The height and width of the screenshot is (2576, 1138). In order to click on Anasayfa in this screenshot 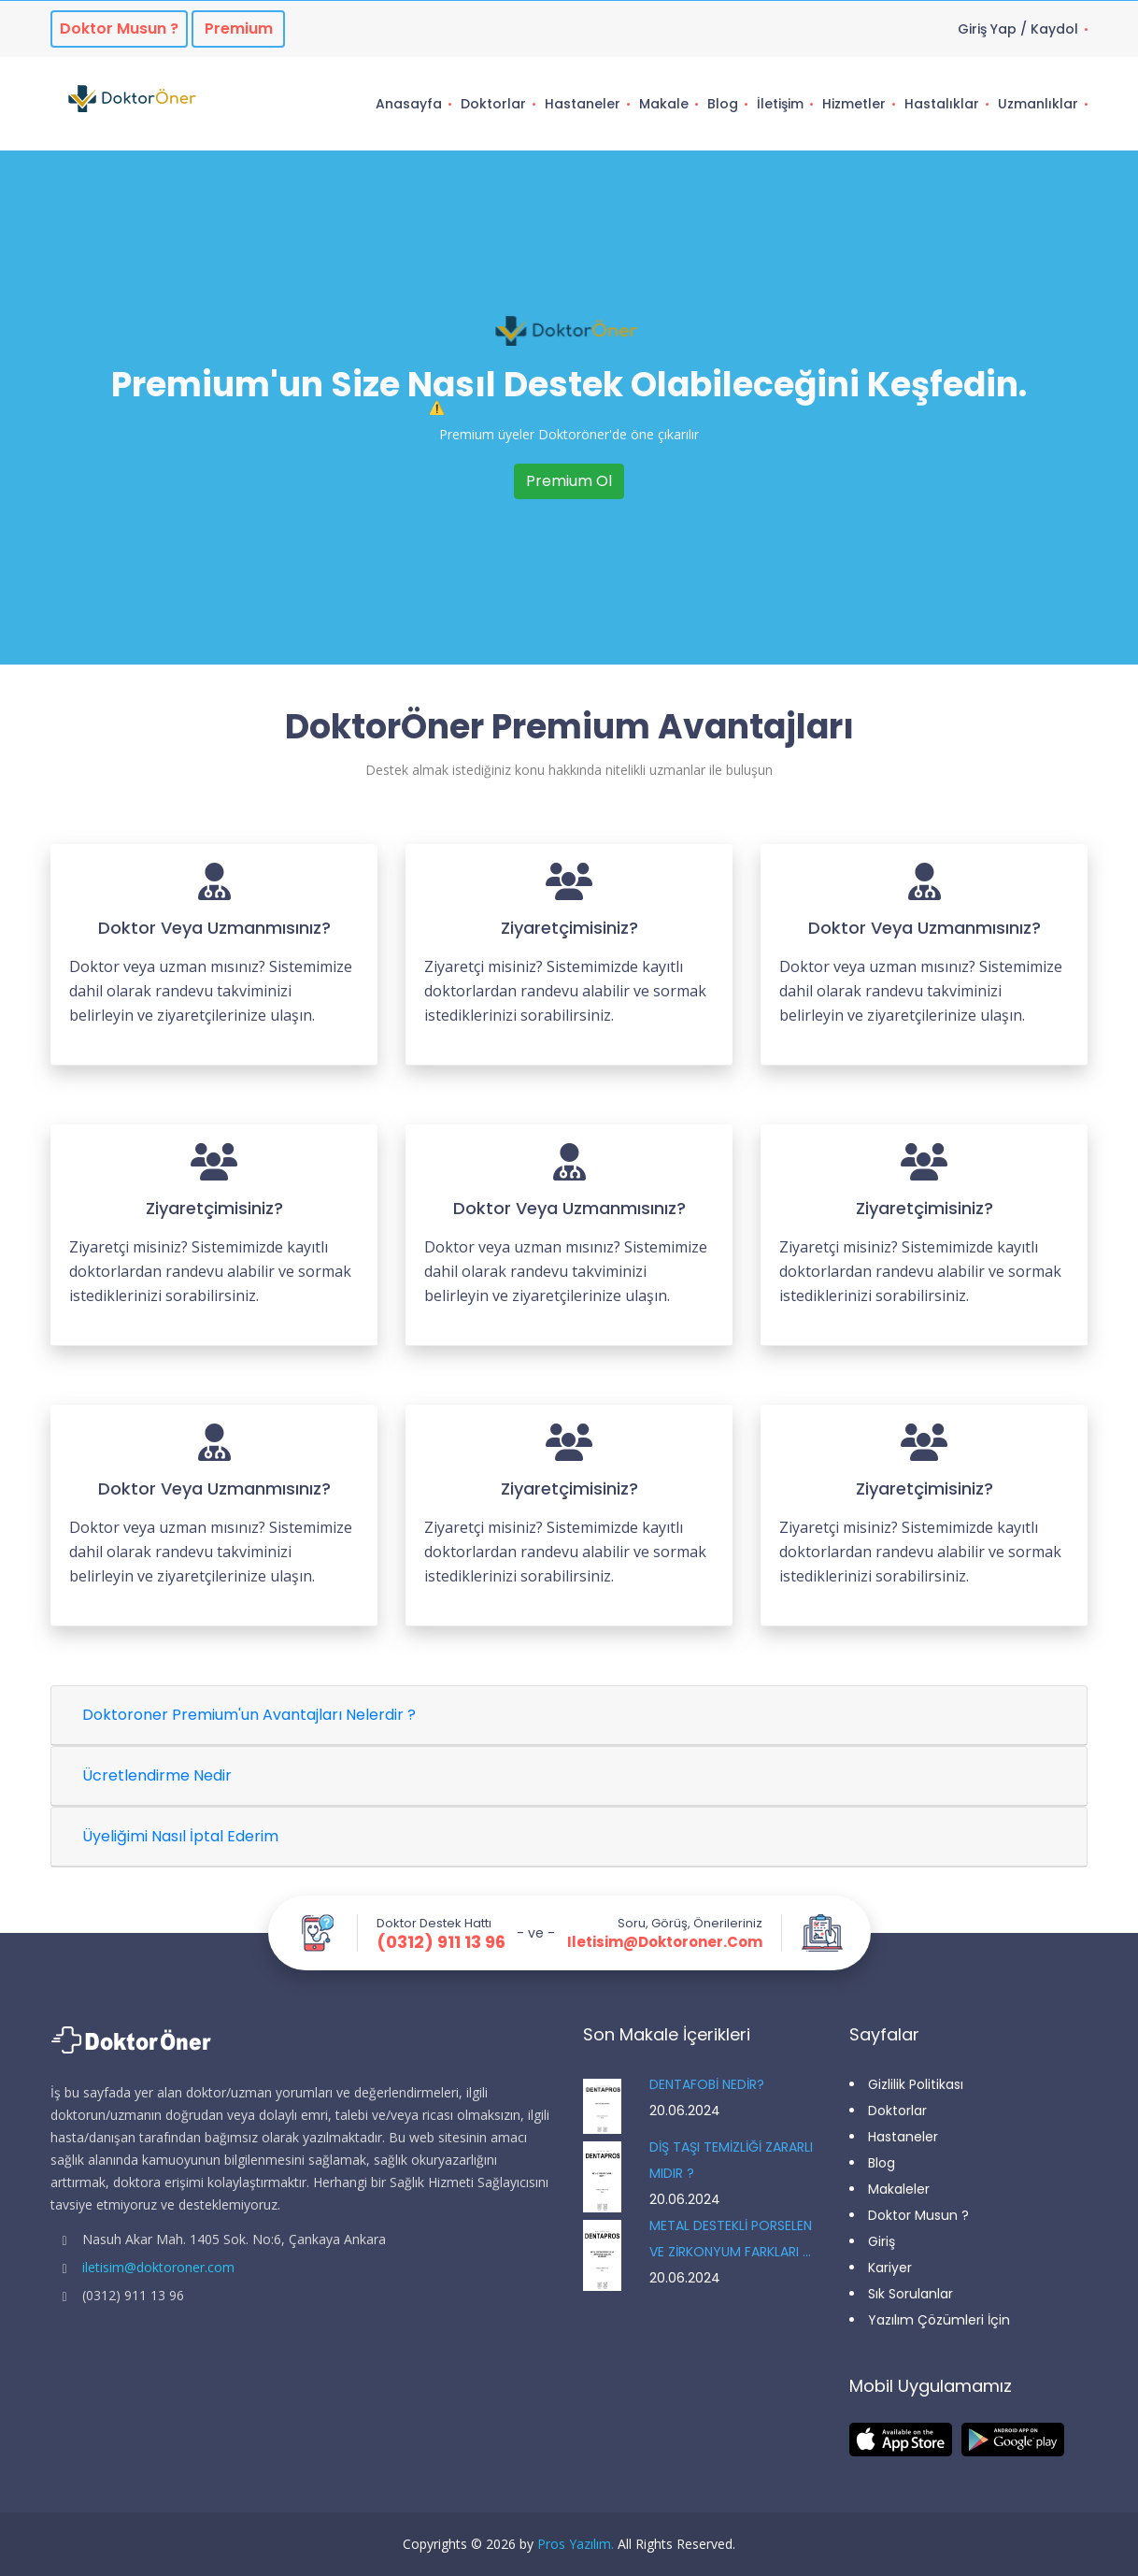, I will do `click(409, 103)`.